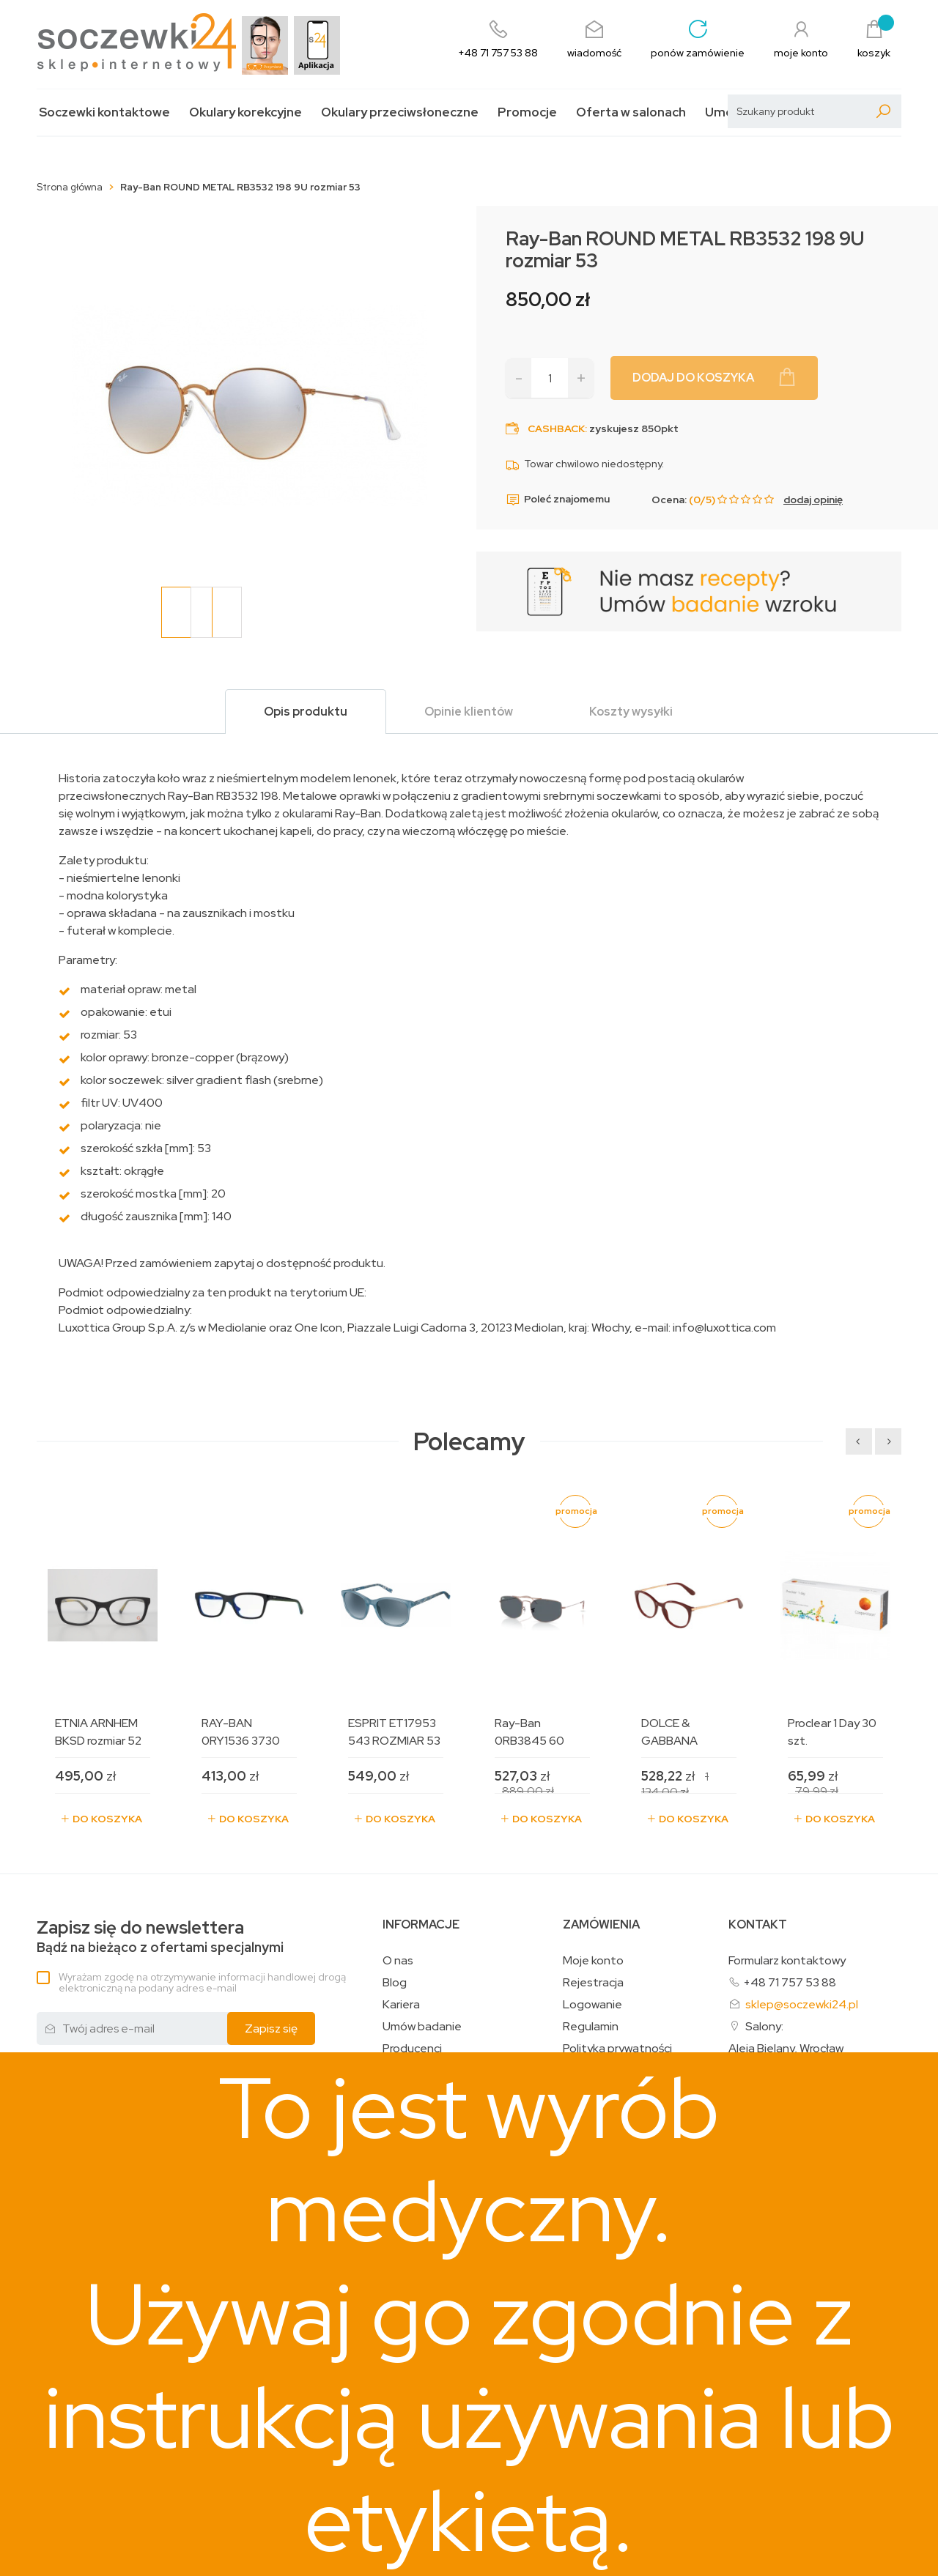  What do you see at coordinates (398, 1960) in the screenshot?
I see `O nas` at bounding box center [398, 1960].